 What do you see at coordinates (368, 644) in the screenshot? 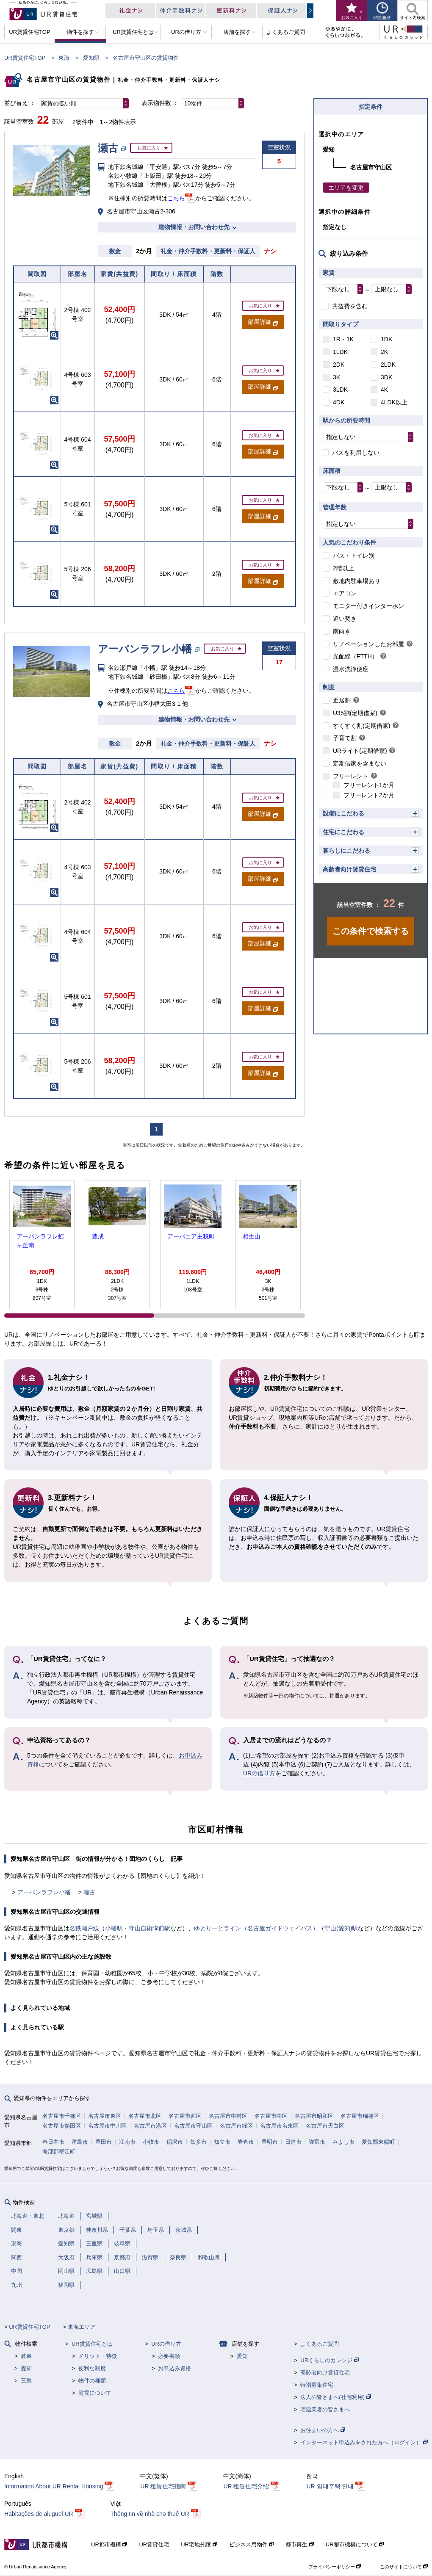
I see `リノベーションしたお部屋` at bounding box center [368, 644].